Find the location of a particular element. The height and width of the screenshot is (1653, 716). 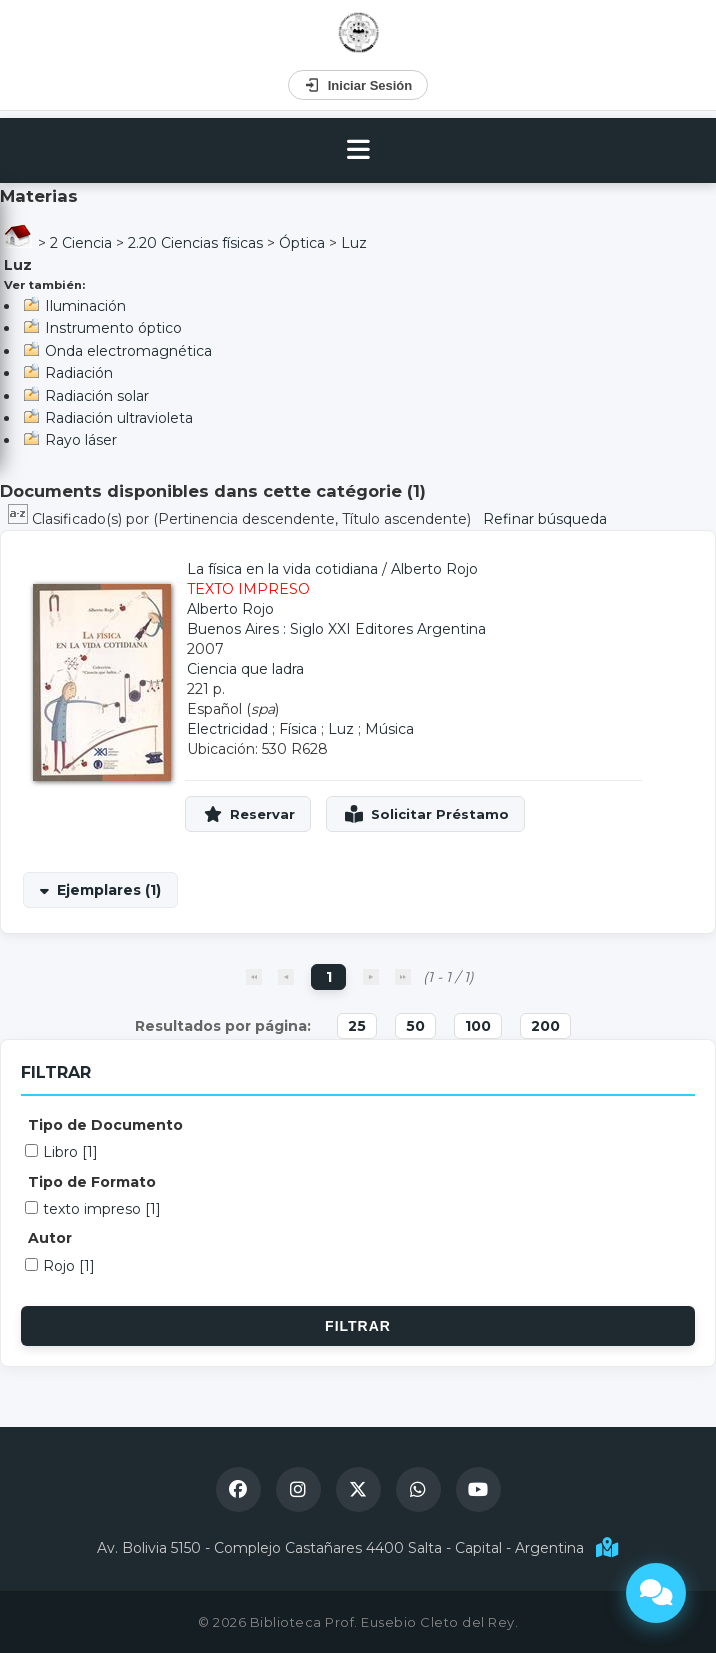

2.20 Ciencias físicas is located at coordinates (195, 243).